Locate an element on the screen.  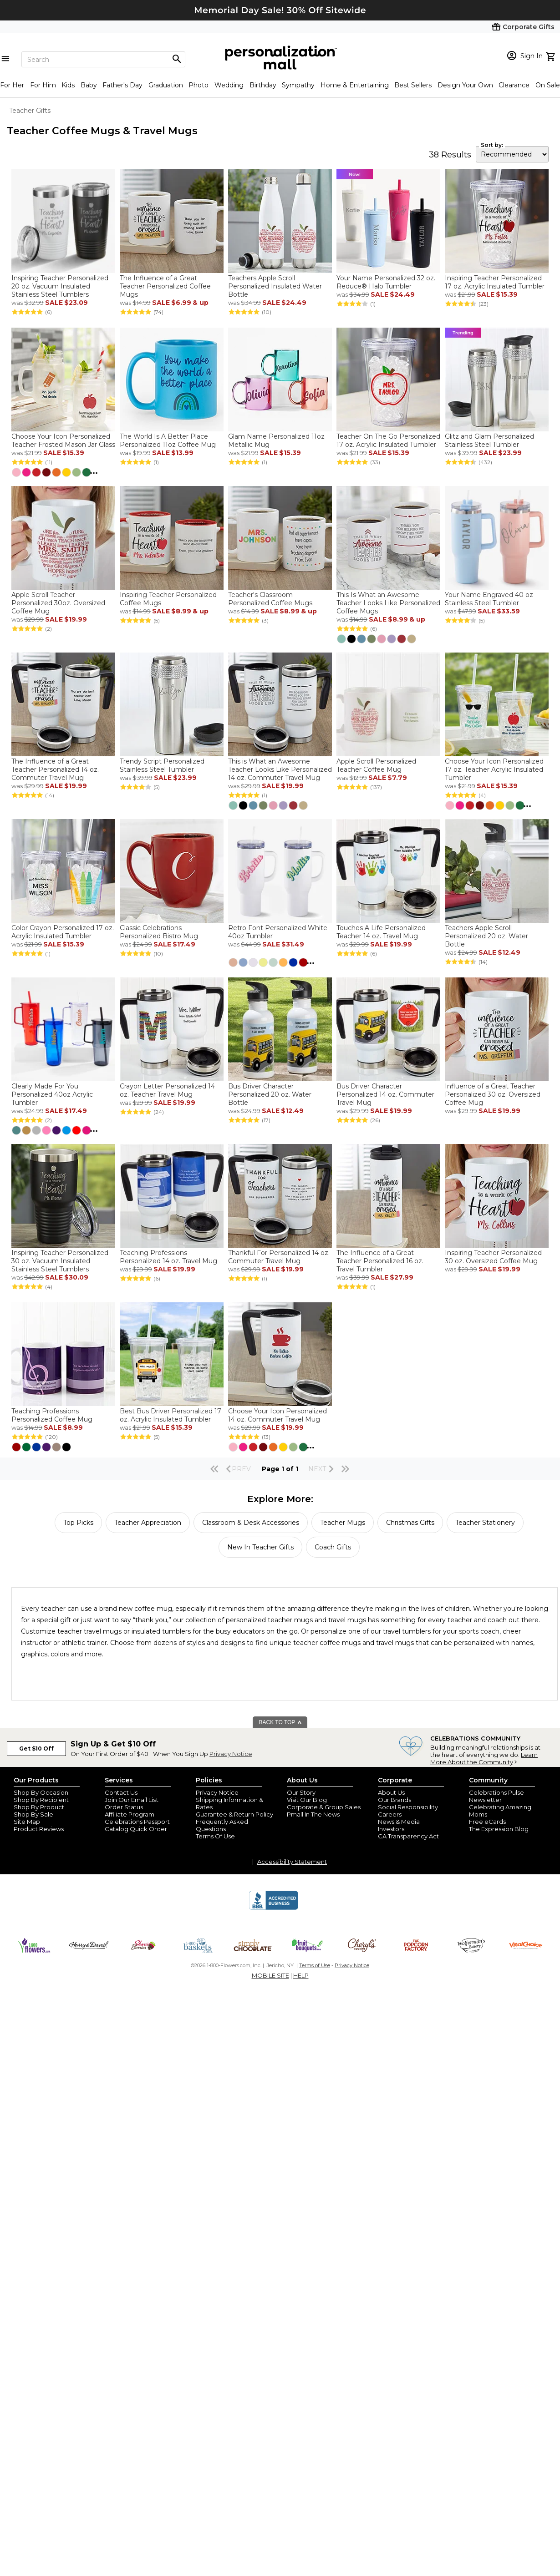
Clearance is located at coordinates (514, 85).